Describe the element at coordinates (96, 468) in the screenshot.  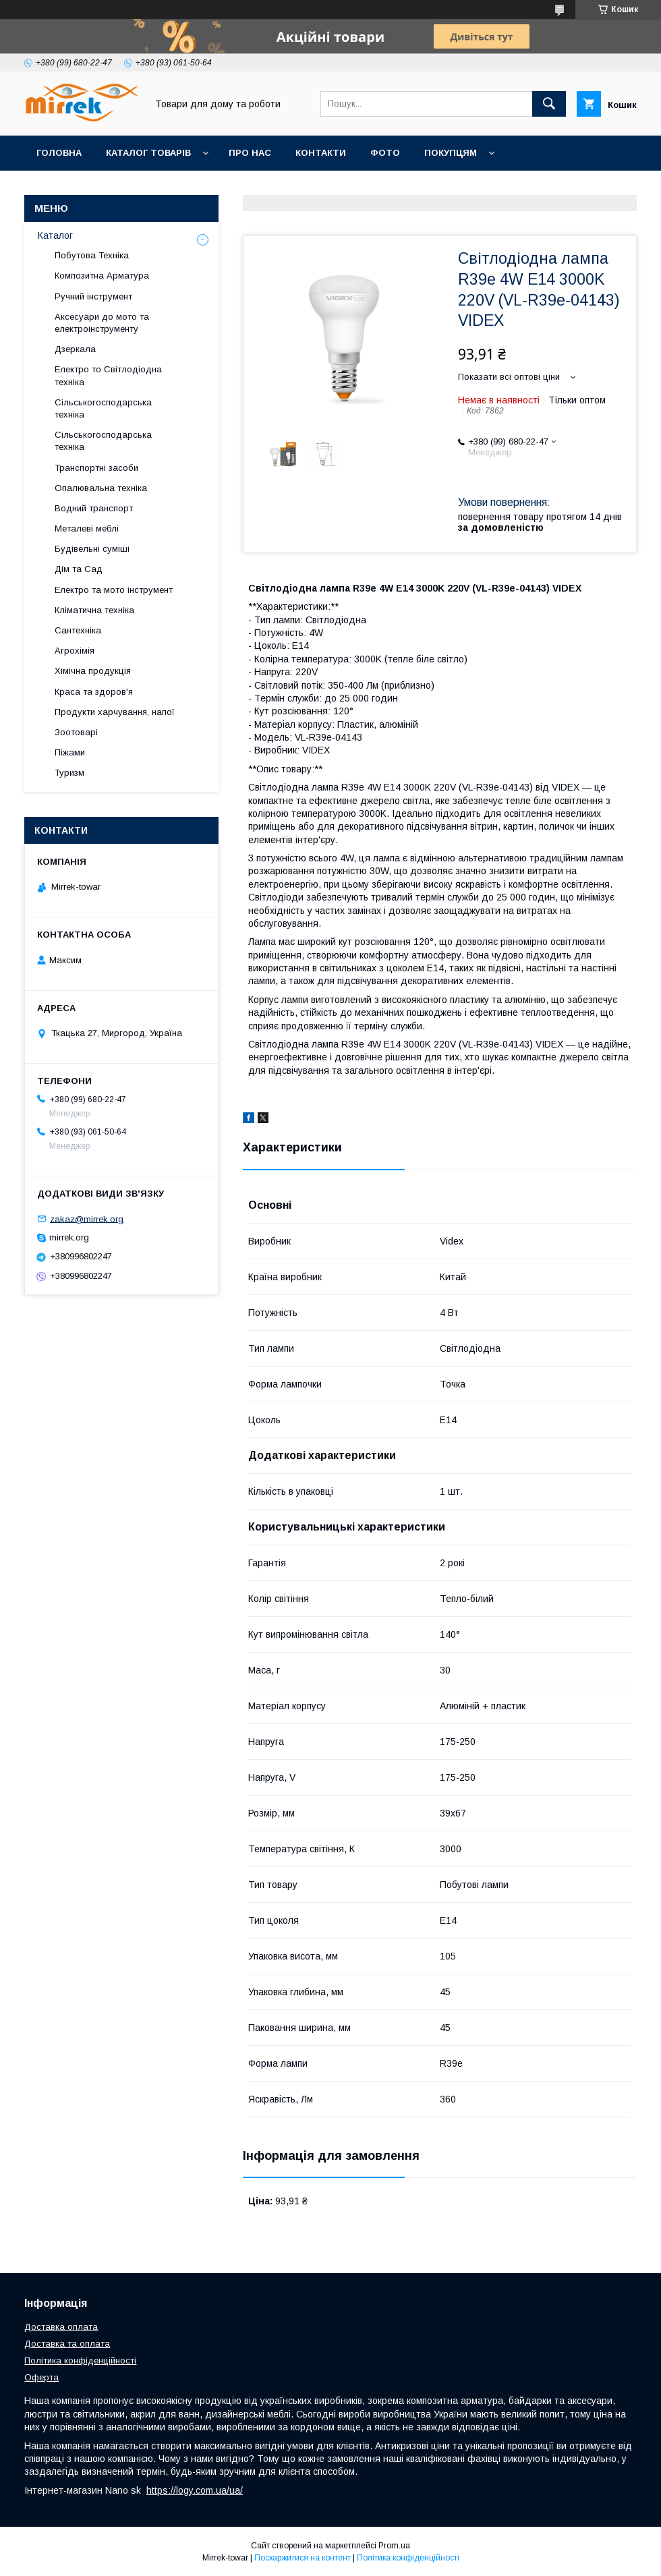
I see `Транспортні засоби` at that location.